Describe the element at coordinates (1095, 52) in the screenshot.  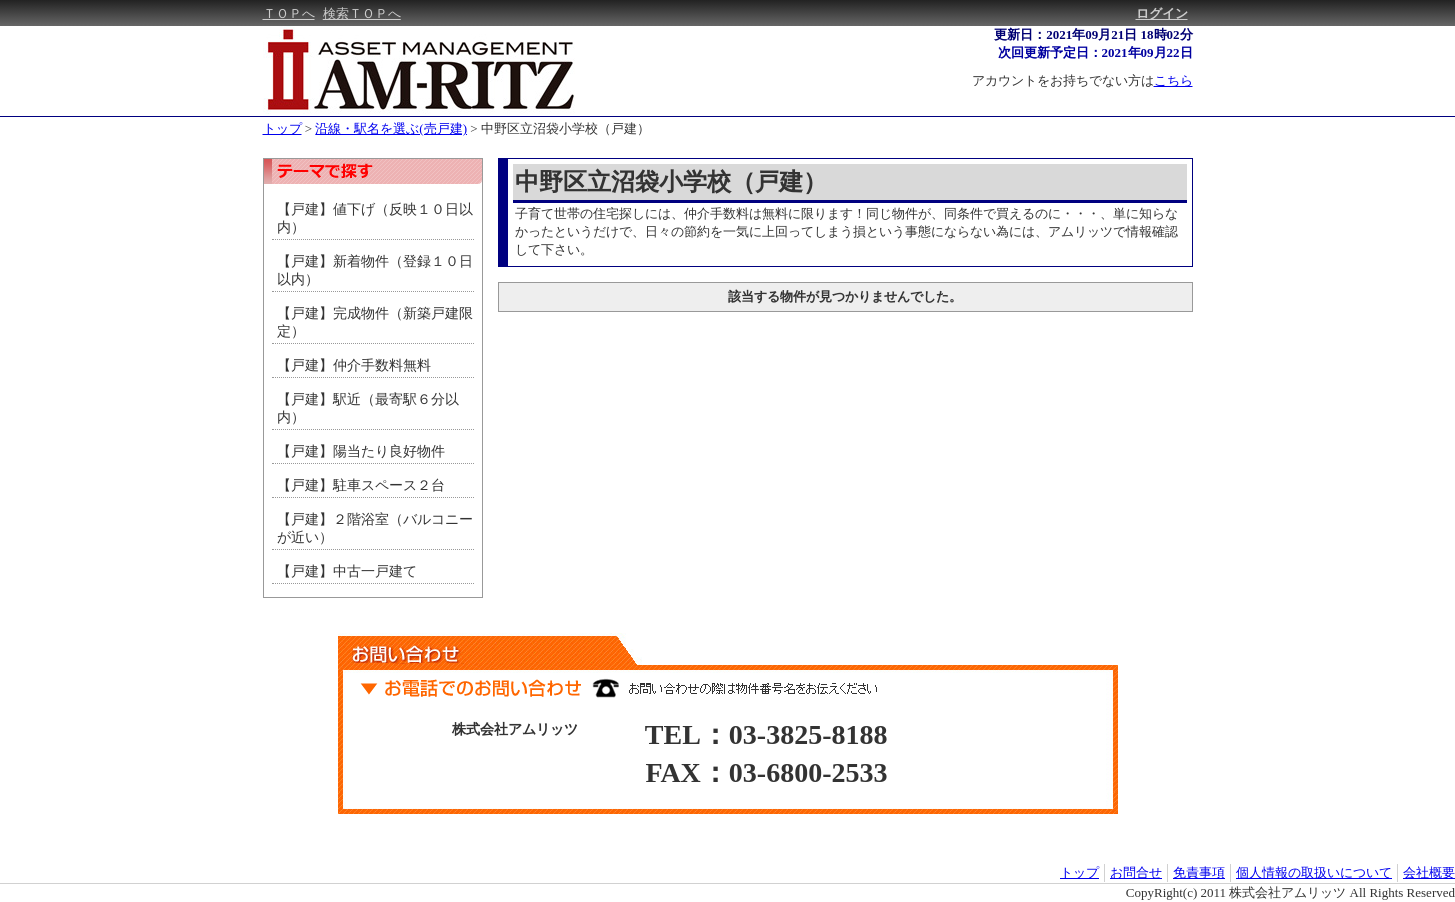
I see `次回更新予定日：2021年09月22日` at that location.